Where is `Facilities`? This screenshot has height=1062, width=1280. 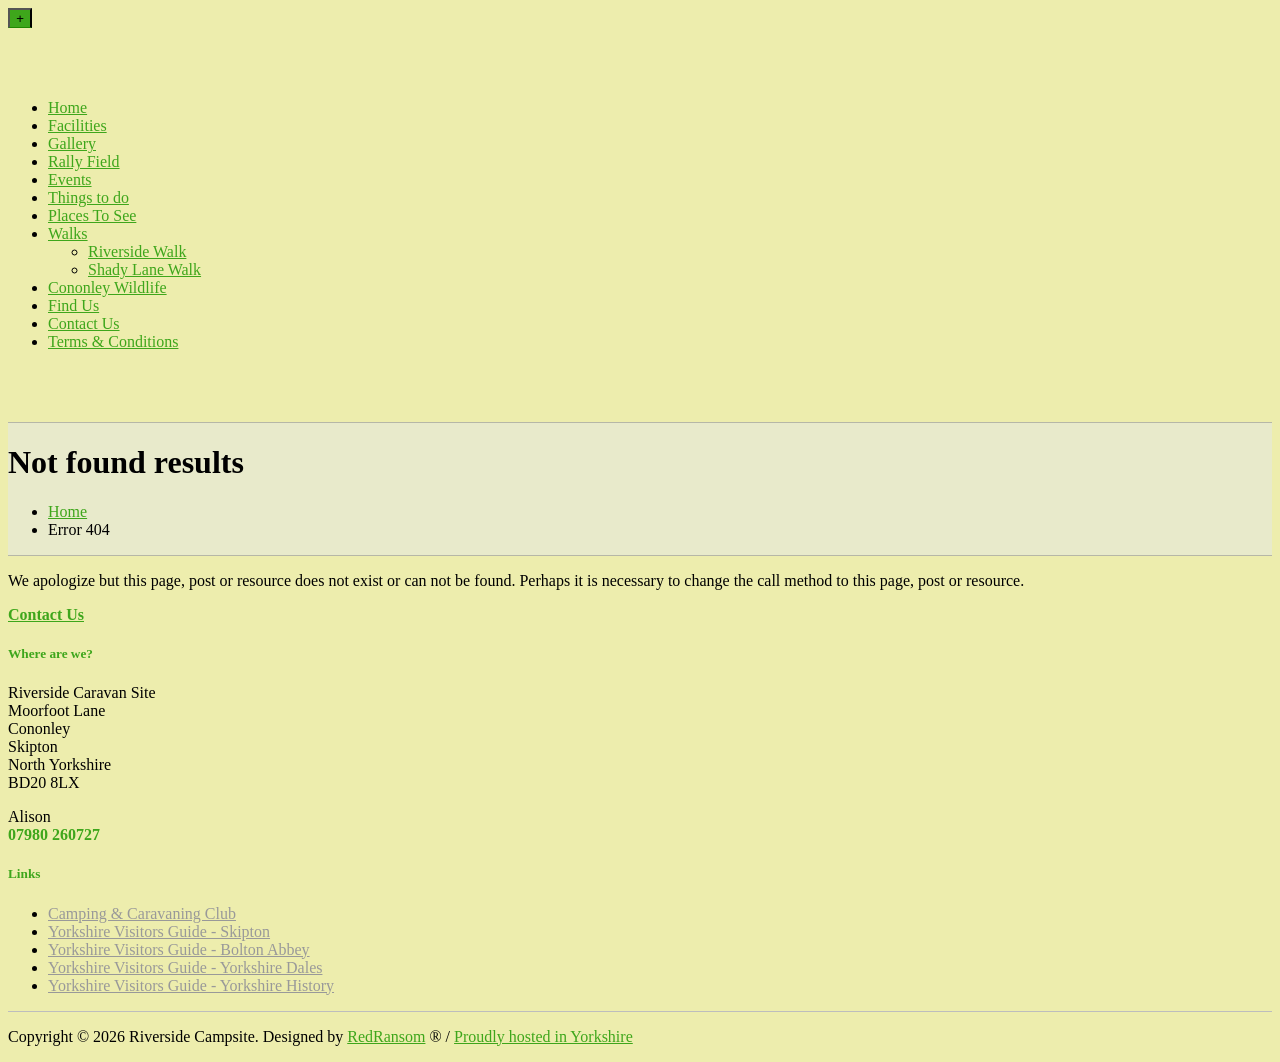
Facilities is located at coordinates (77, 125).